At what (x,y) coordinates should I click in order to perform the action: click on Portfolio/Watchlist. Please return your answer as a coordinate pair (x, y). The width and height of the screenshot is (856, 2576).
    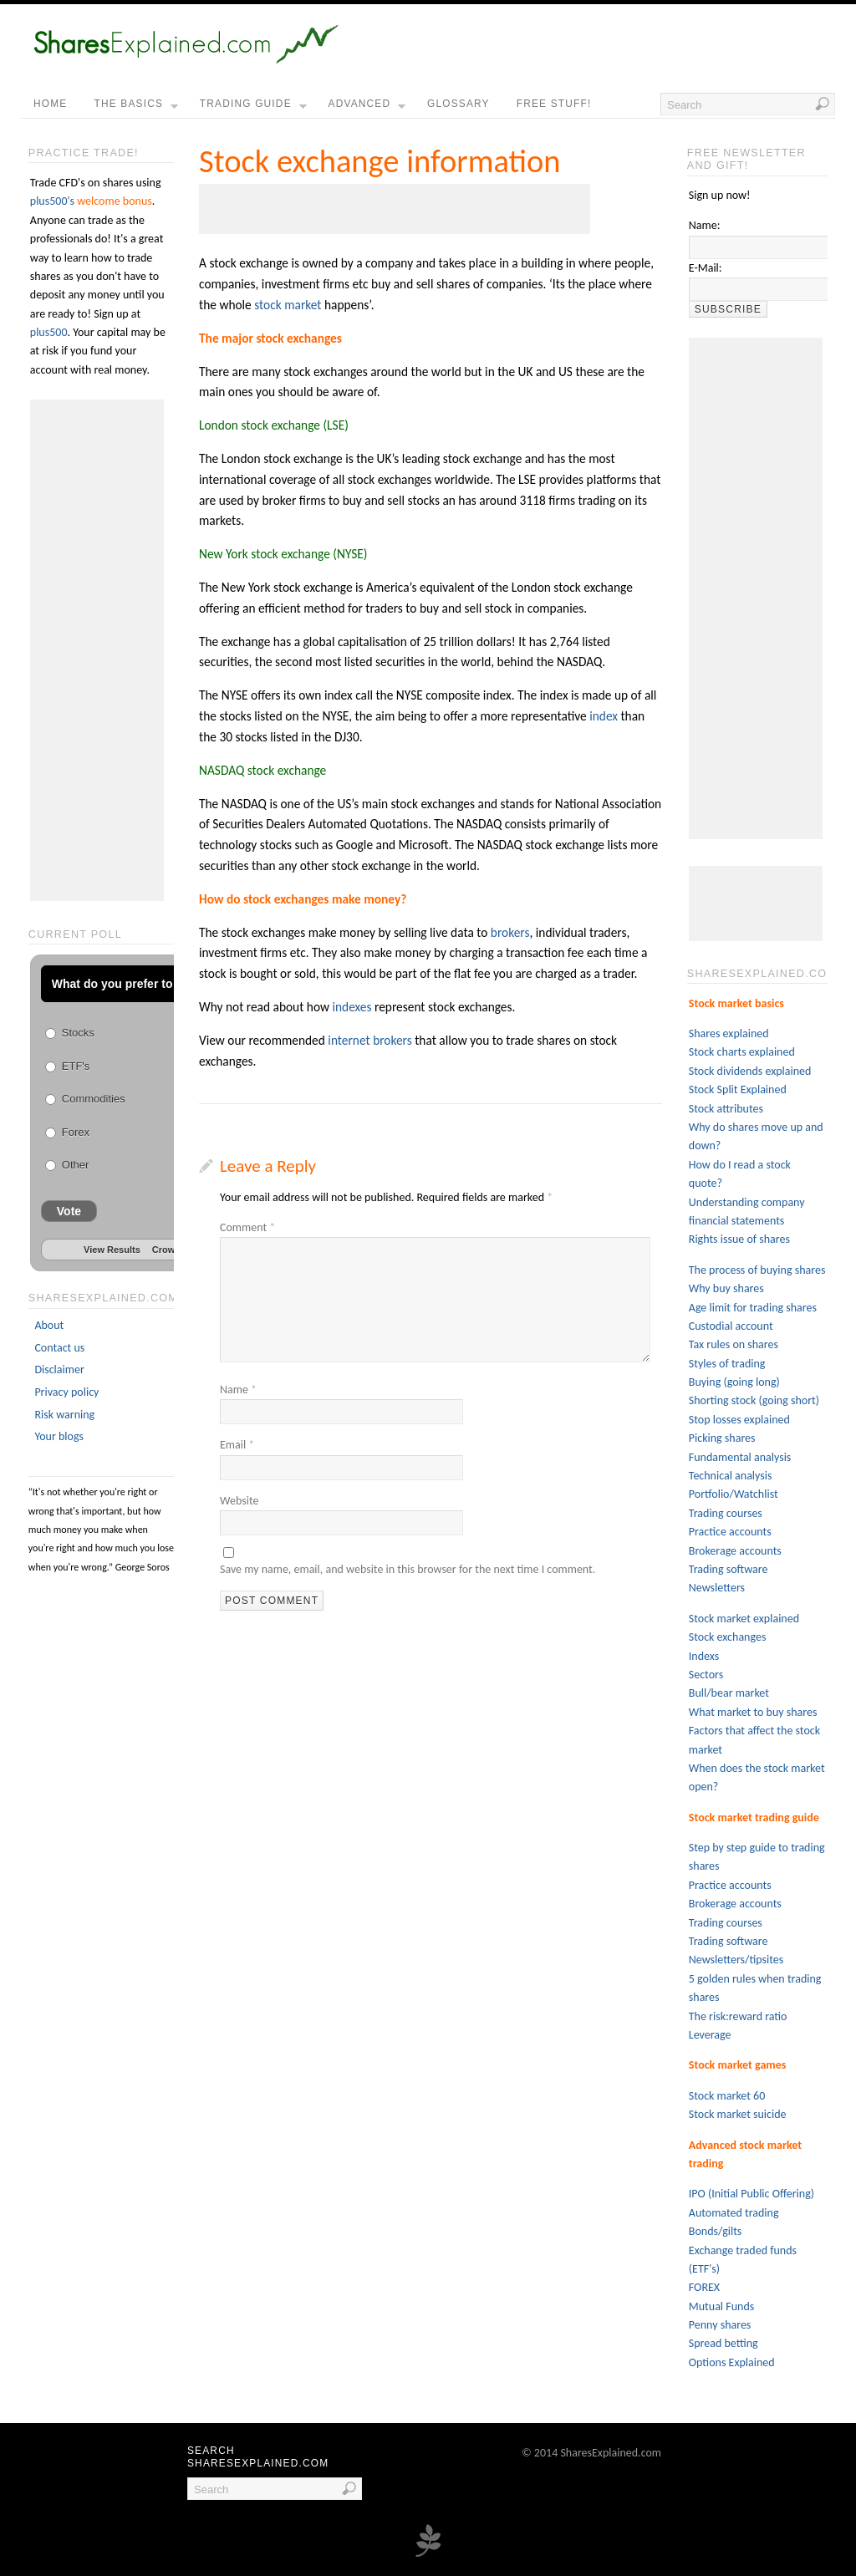
    Looking at the image, I should click on (733, 1494).